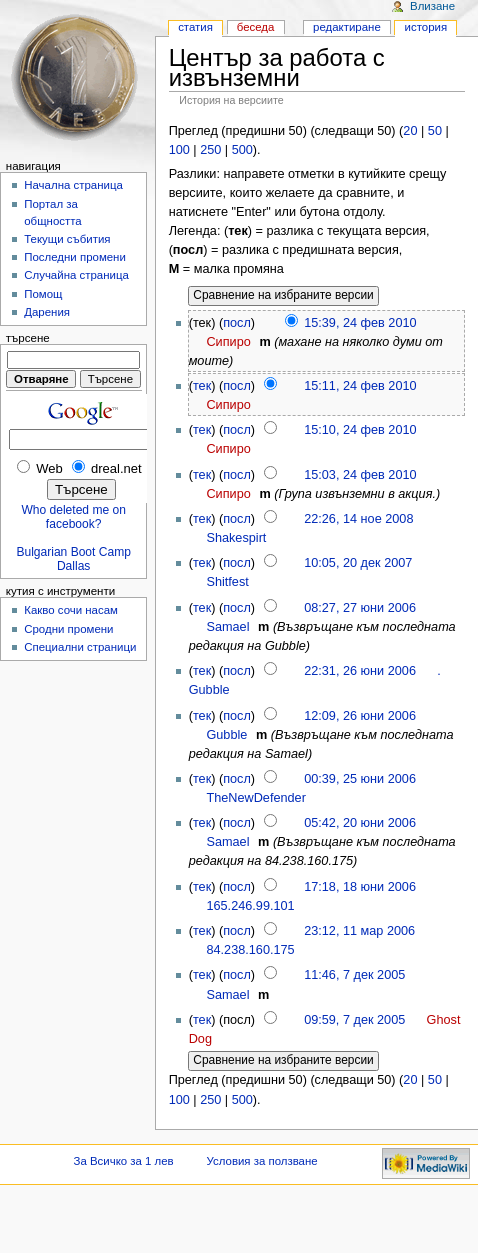 The image size is (478, 1253). Describe the element at coordinates (76, 275) in the screenshot. I see `Случайна страница` at that location.